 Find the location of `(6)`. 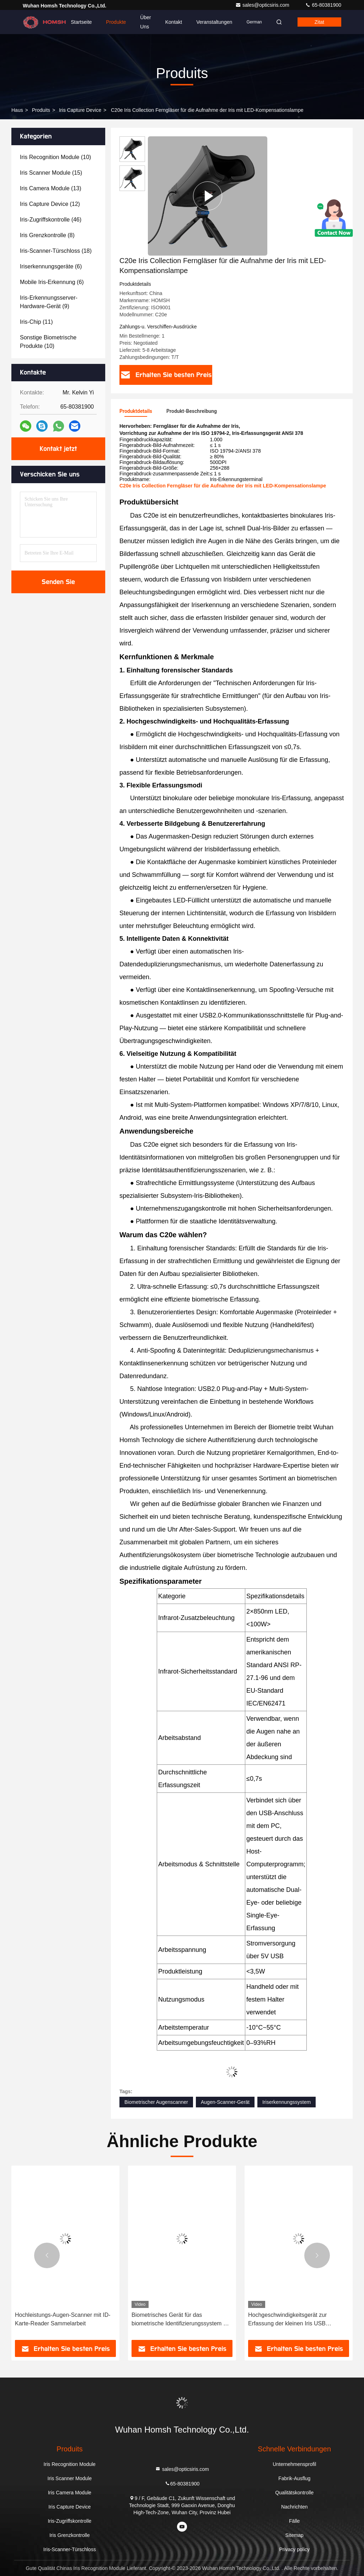

(6) is located at coordinates (51, 266).